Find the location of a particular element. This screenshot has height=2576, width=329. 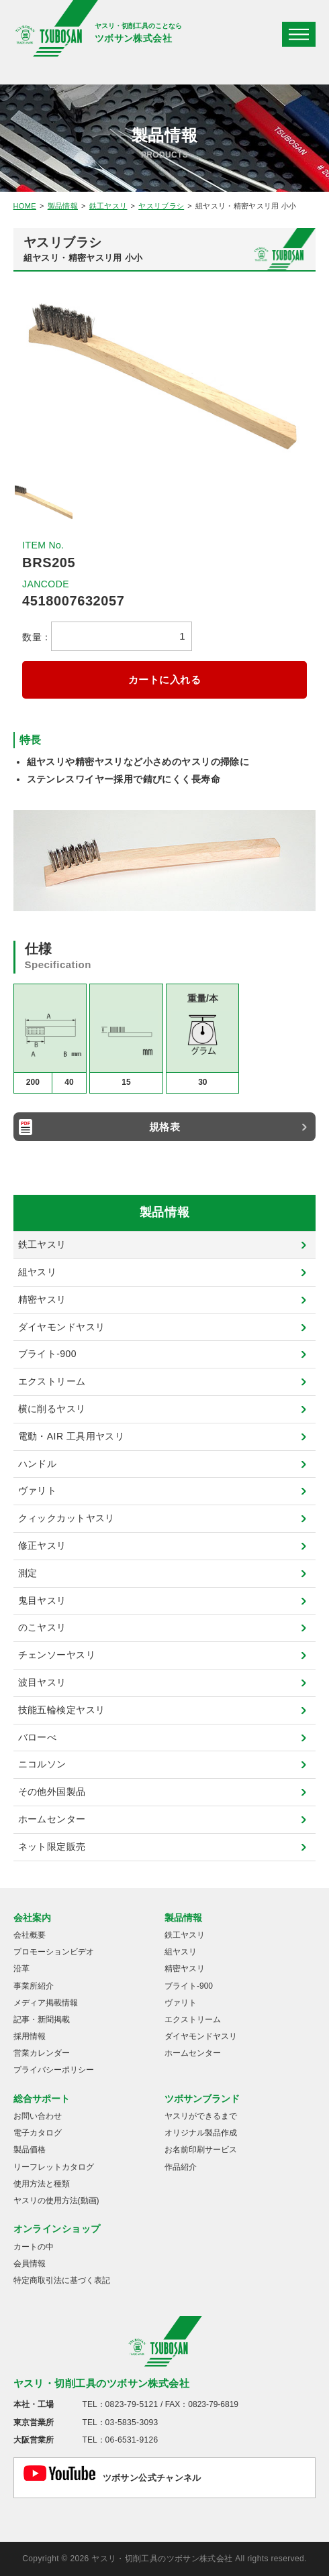

03-5835-3093 is located at coordinates (131, 2422).